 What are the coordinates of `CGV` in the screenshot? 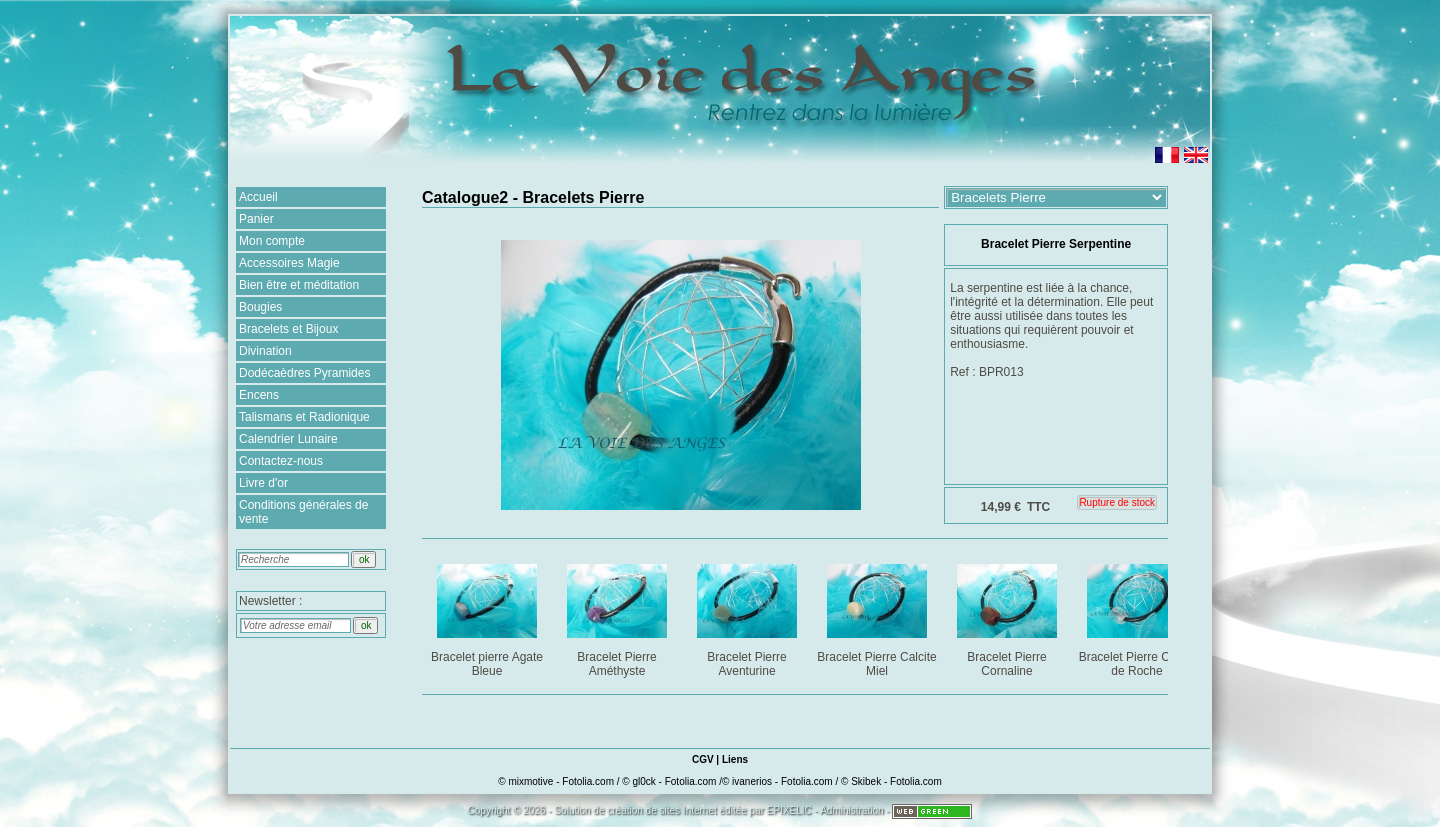 It's located at (703, 759).